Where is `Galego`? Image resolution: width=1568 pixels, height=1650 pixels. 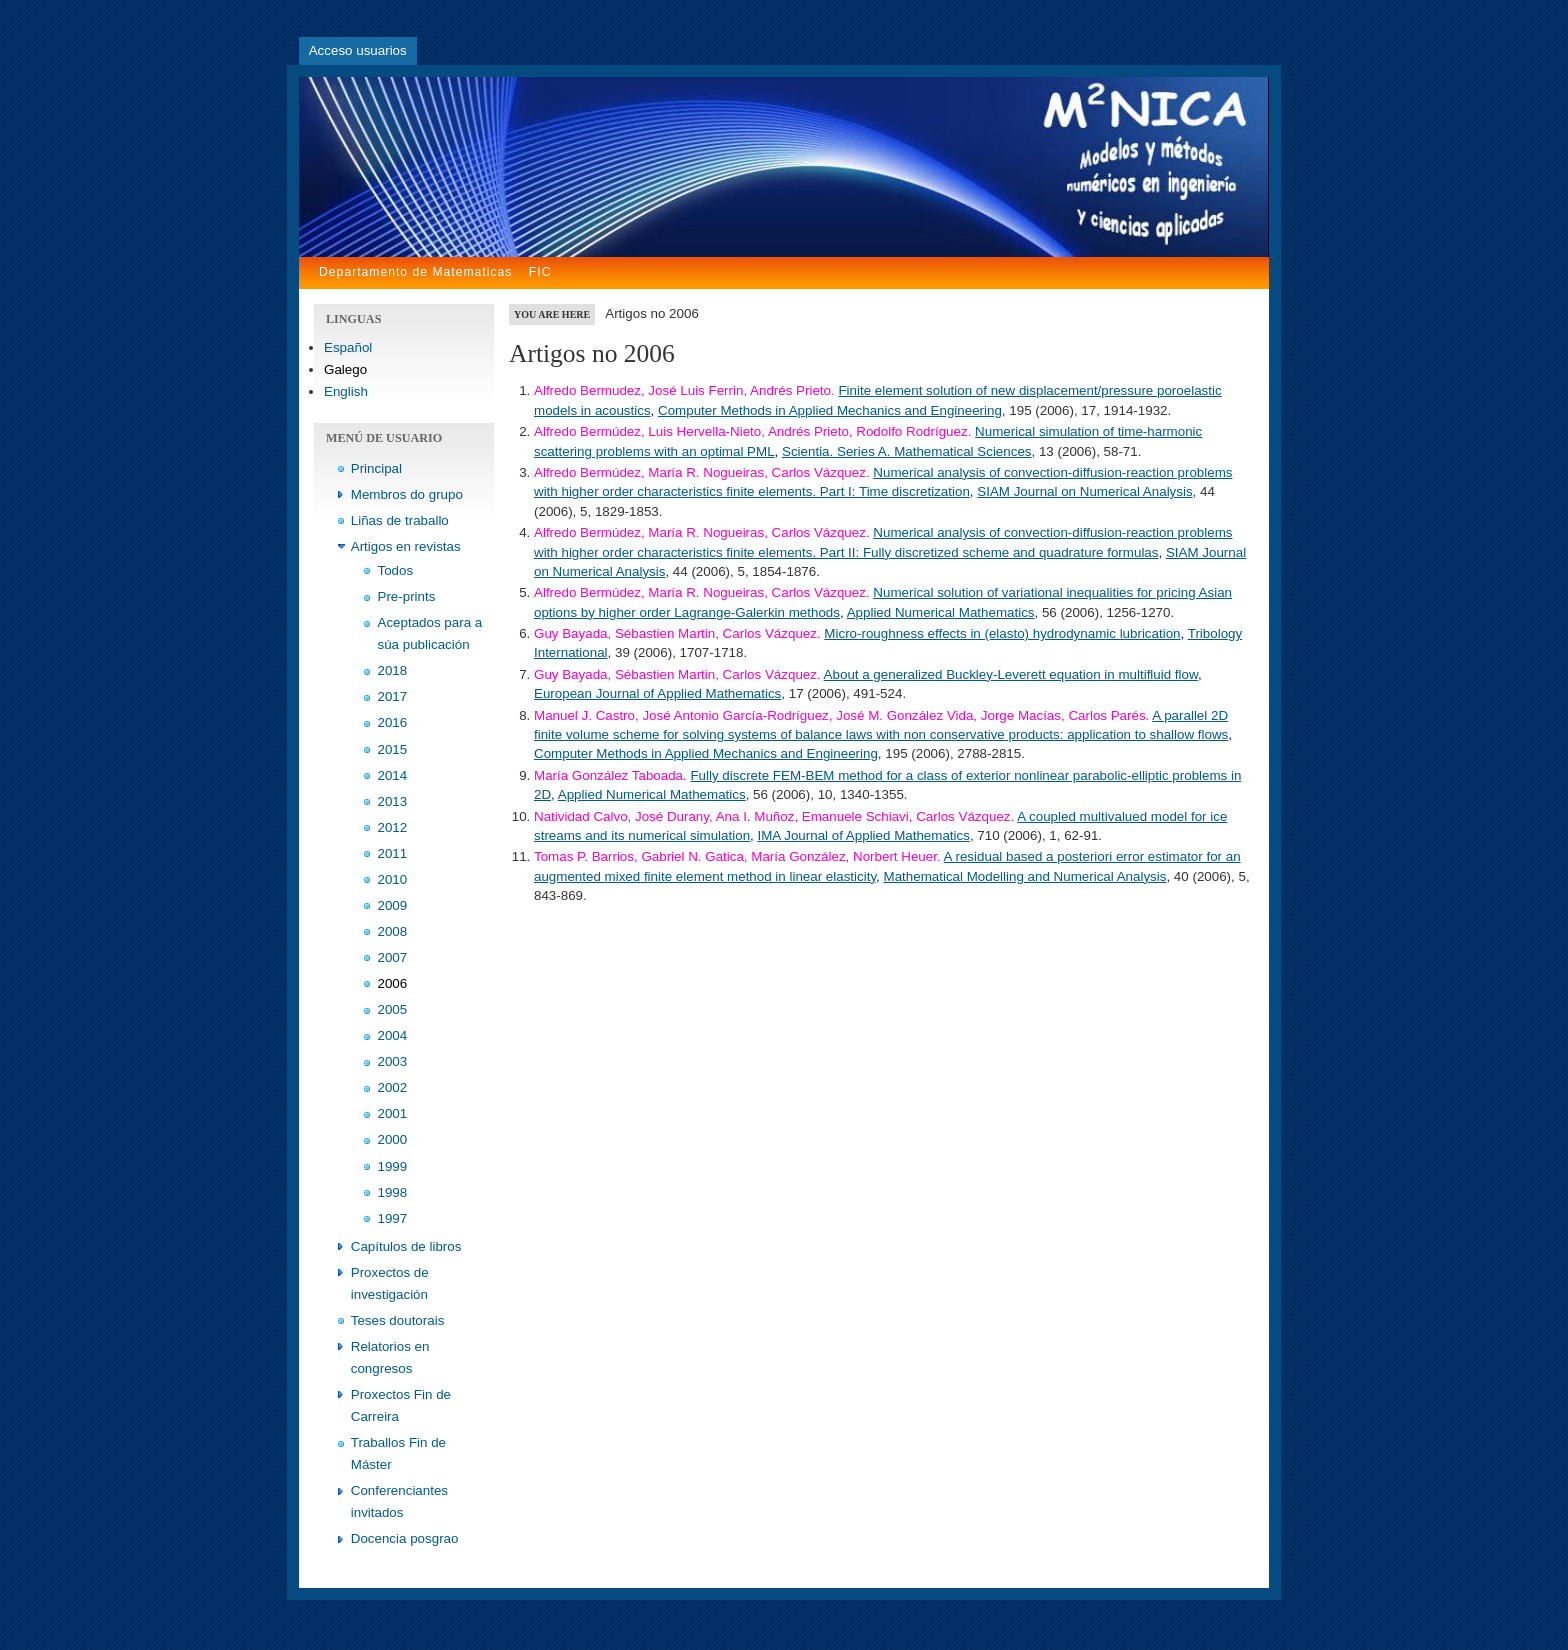 Galego is located at coordinates (345, 369).